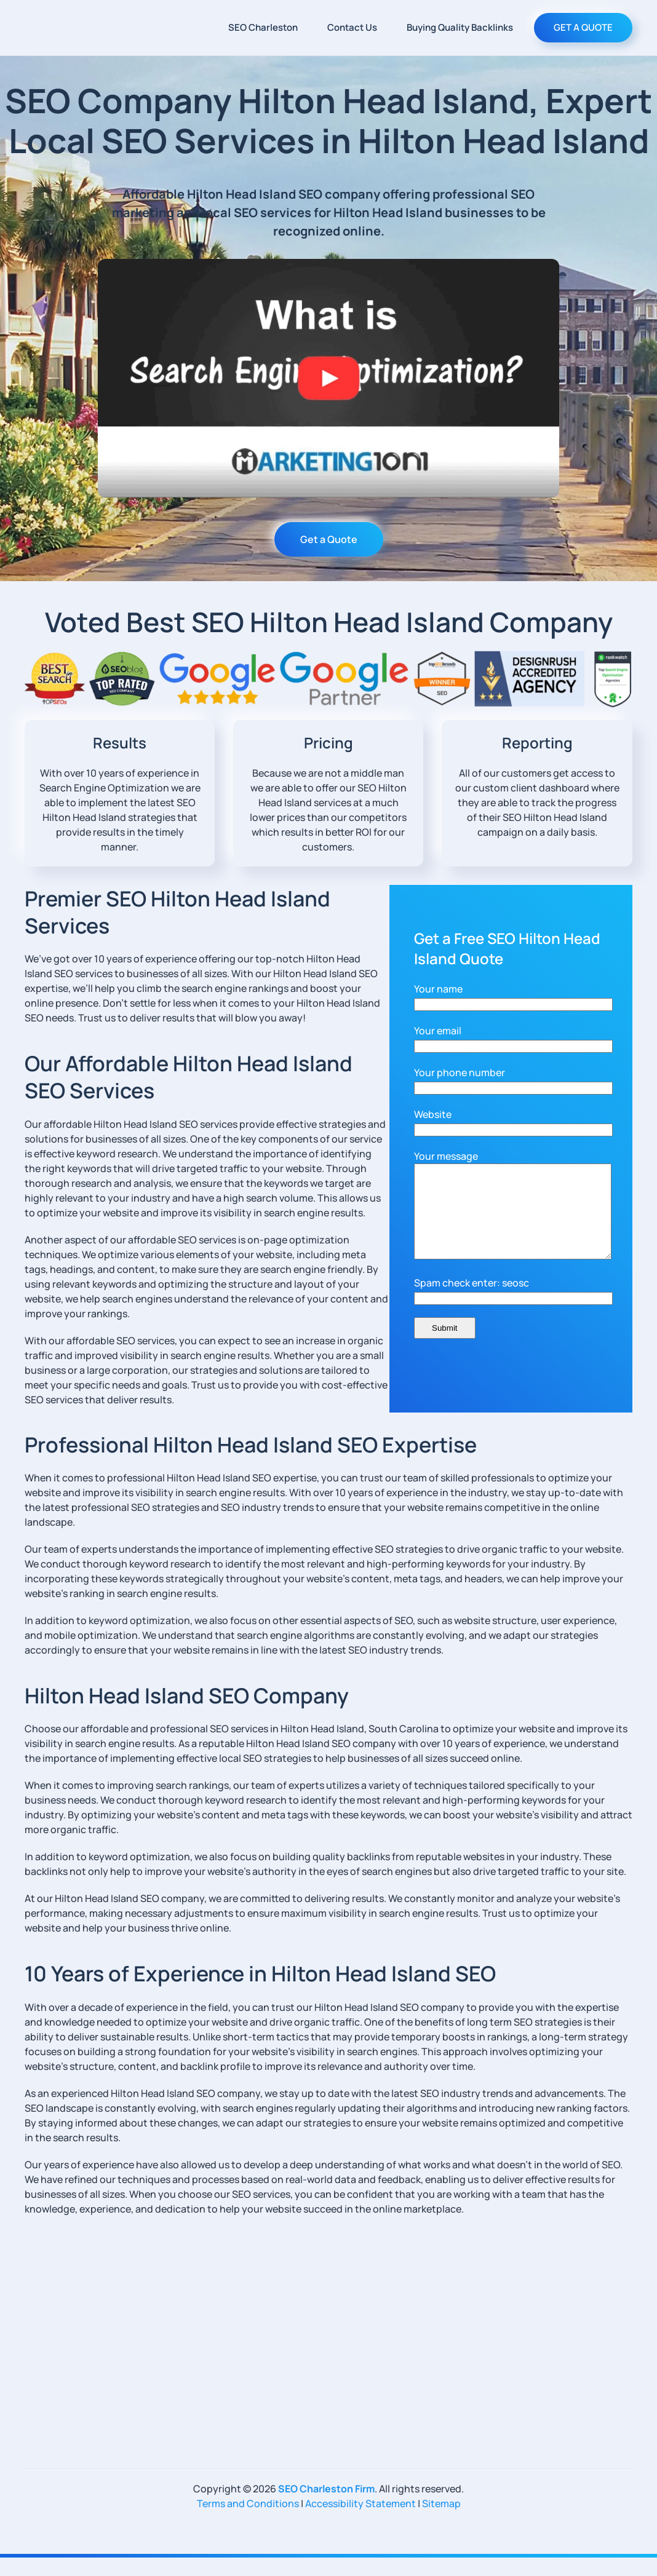  Describe the element at coordinates (263, 27) in the screenshot. I see `SEO Charleston` at that location.